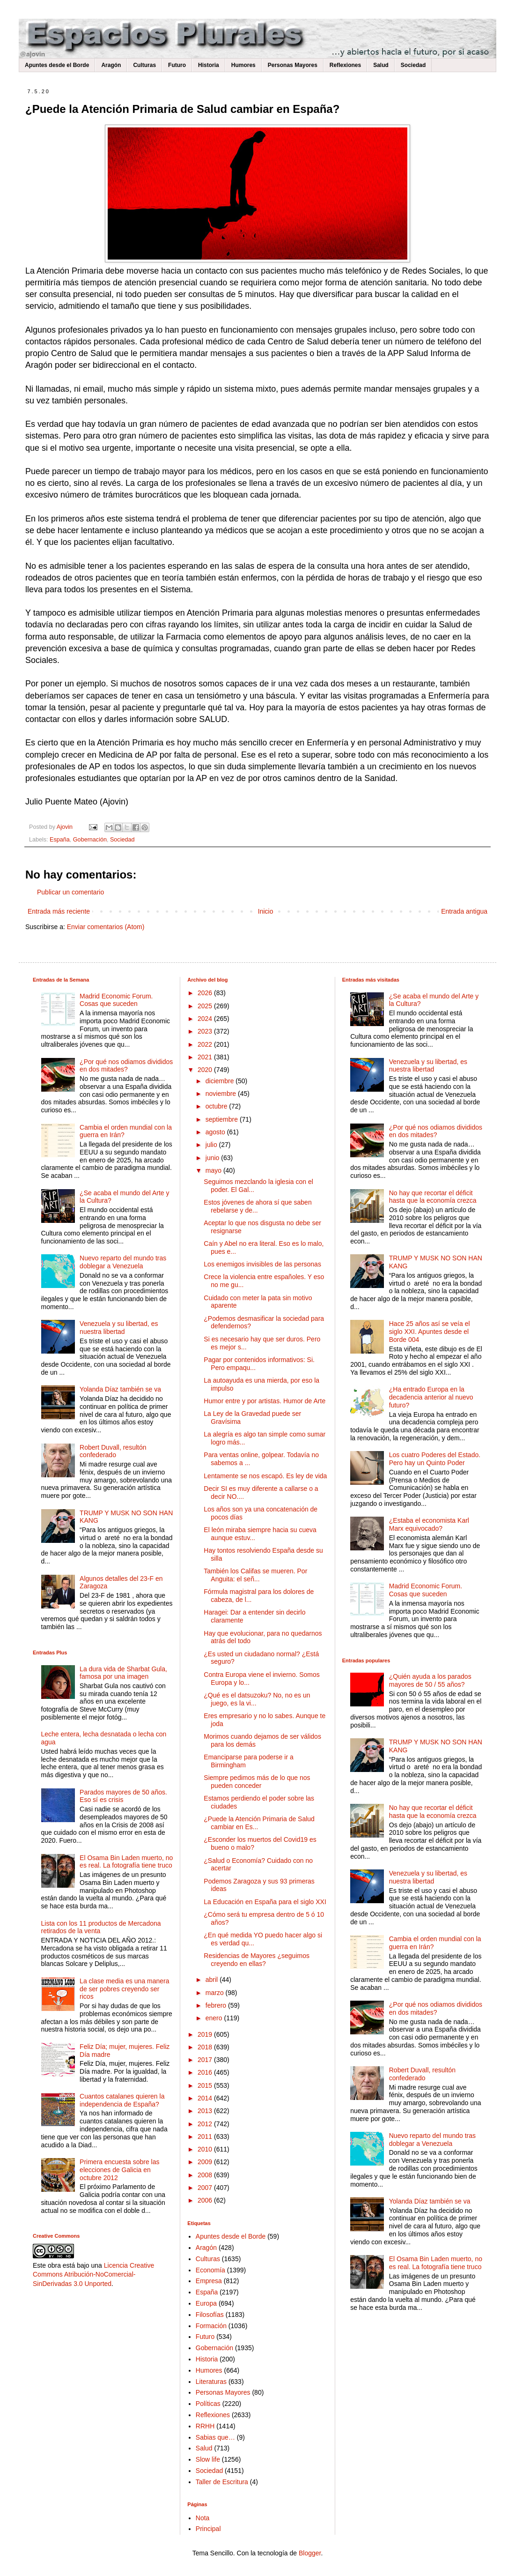 The image size is (515, 2576). I want to click on Slow life, so click(208, 2459).